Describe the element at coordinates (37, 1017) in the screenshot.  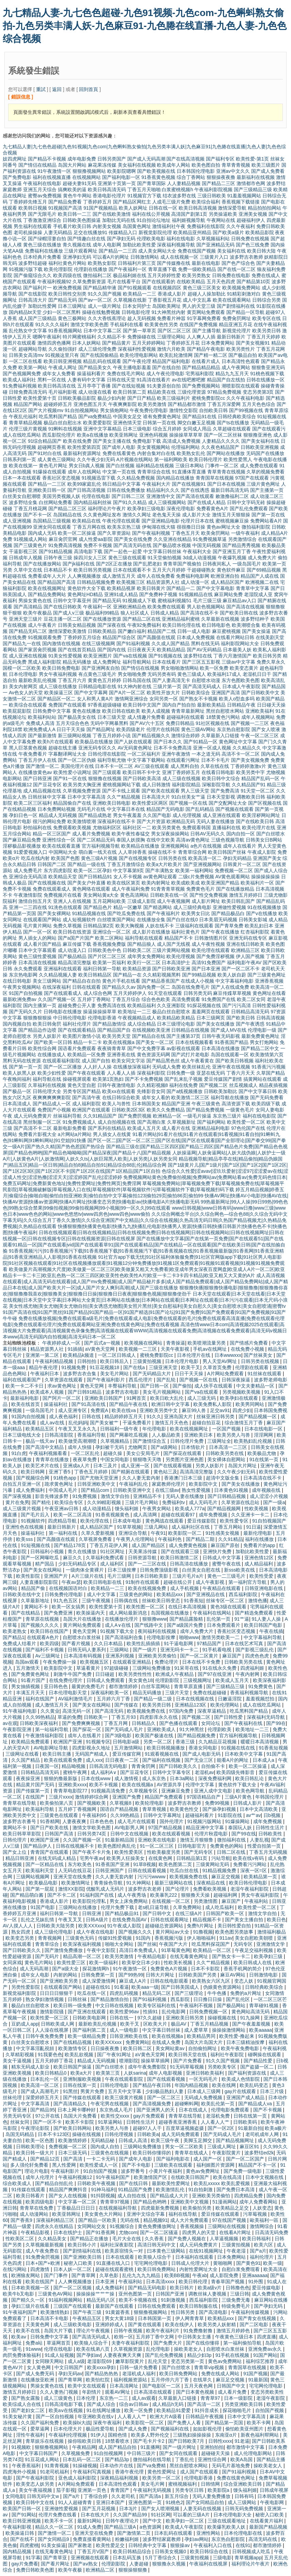
I see `狠狠撸狠狠操` at that location.